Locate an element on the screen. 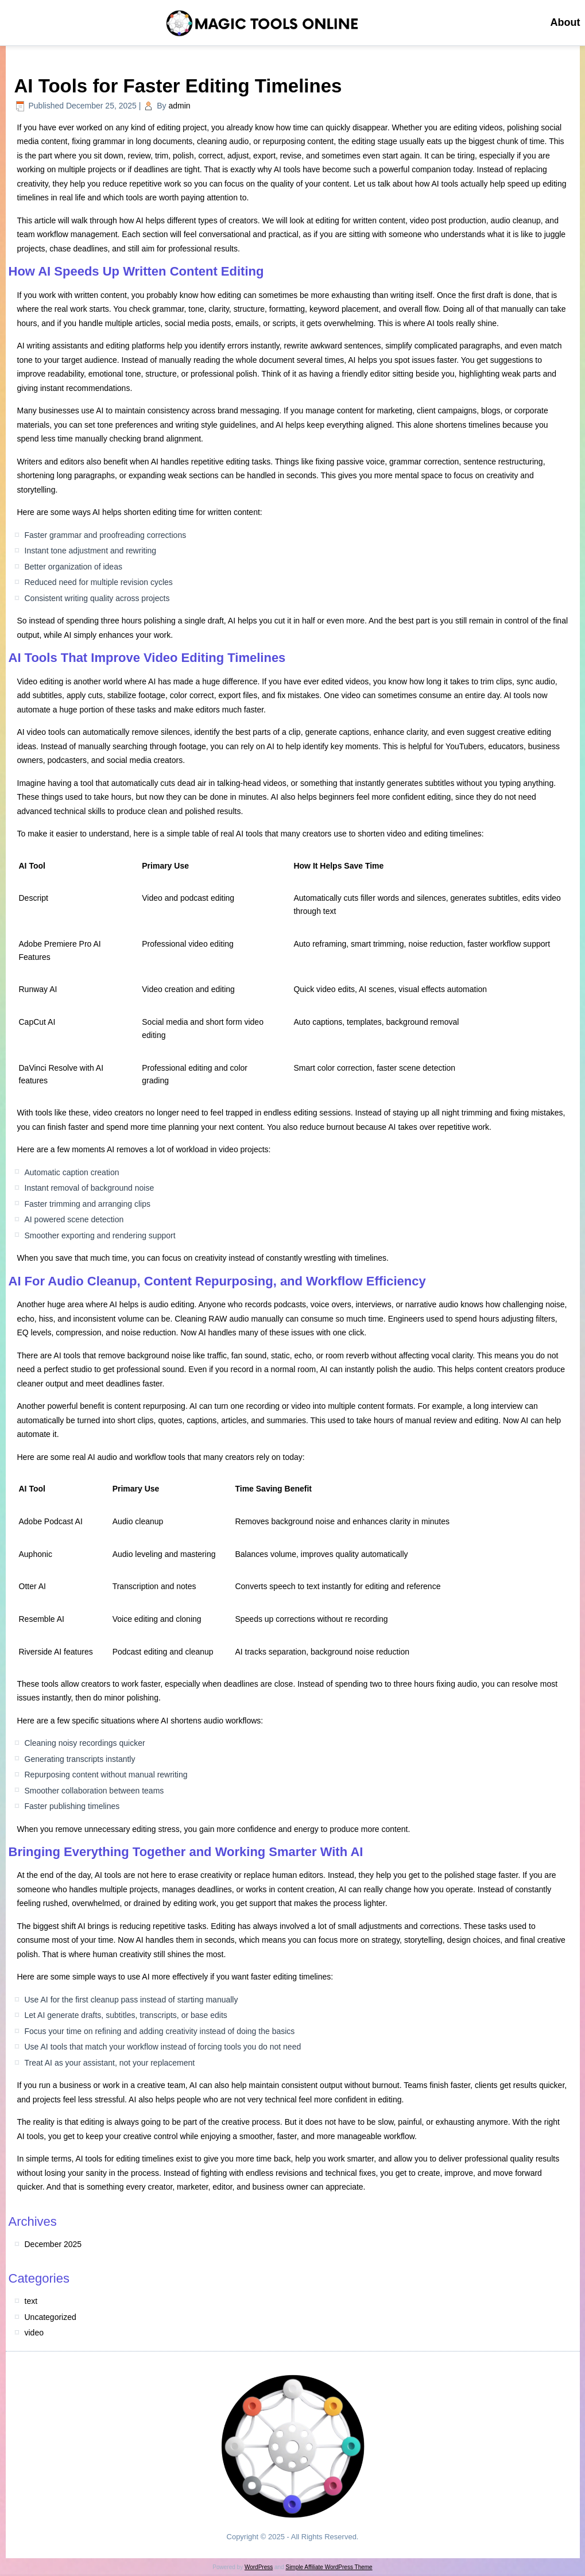 Image resolution: width=585 pixels, height=2576 pixels. Uncategorized is located at coordinates (50, 2317).